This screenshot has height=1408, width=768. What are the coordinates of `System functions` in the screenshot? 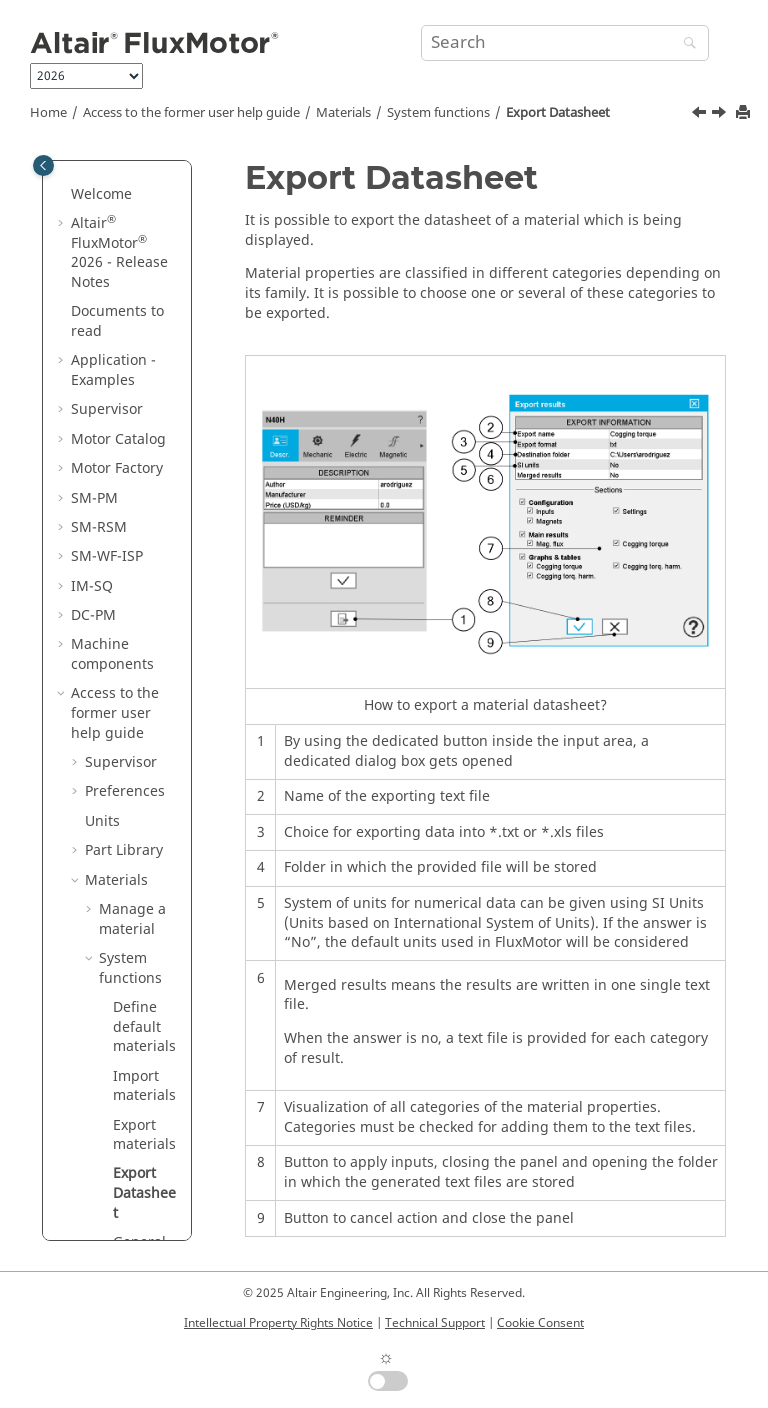 It's located at (438, 113).